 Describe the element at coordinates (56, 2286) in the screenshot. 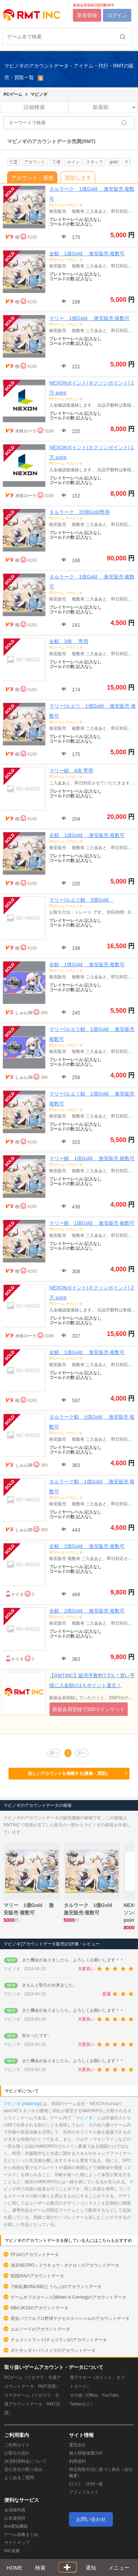

I see `刀剣乱舞ONLINE(とうらぶ)のアカウントデータ` at that location.